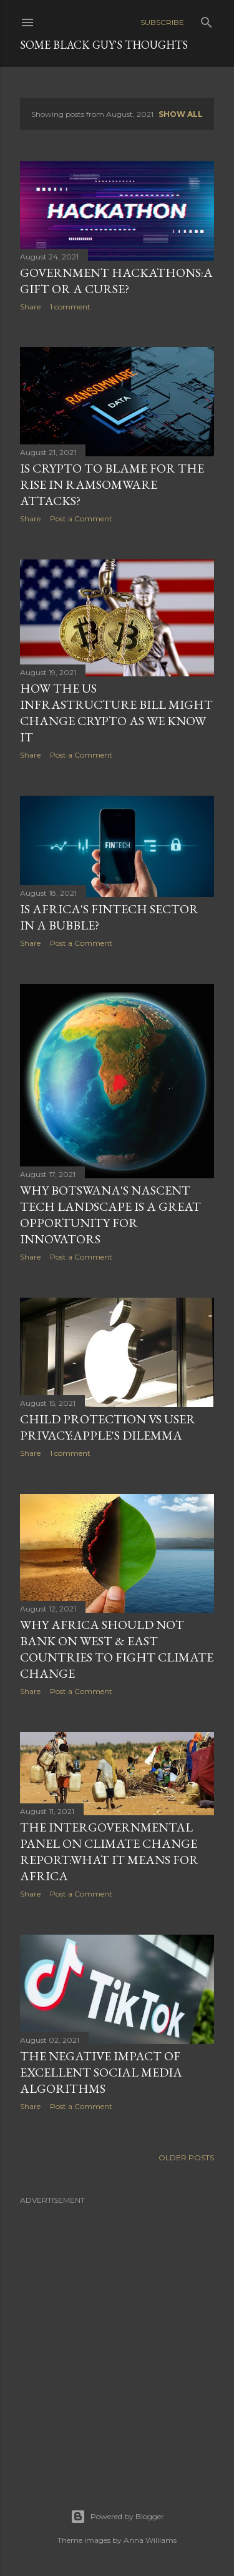 The height and width of the screenshot is (2576, 234). Describe the element at coordinates (116, 280) in the screenshot. I see `Government Hackathons:A Gift Or A Curse?` at that location.